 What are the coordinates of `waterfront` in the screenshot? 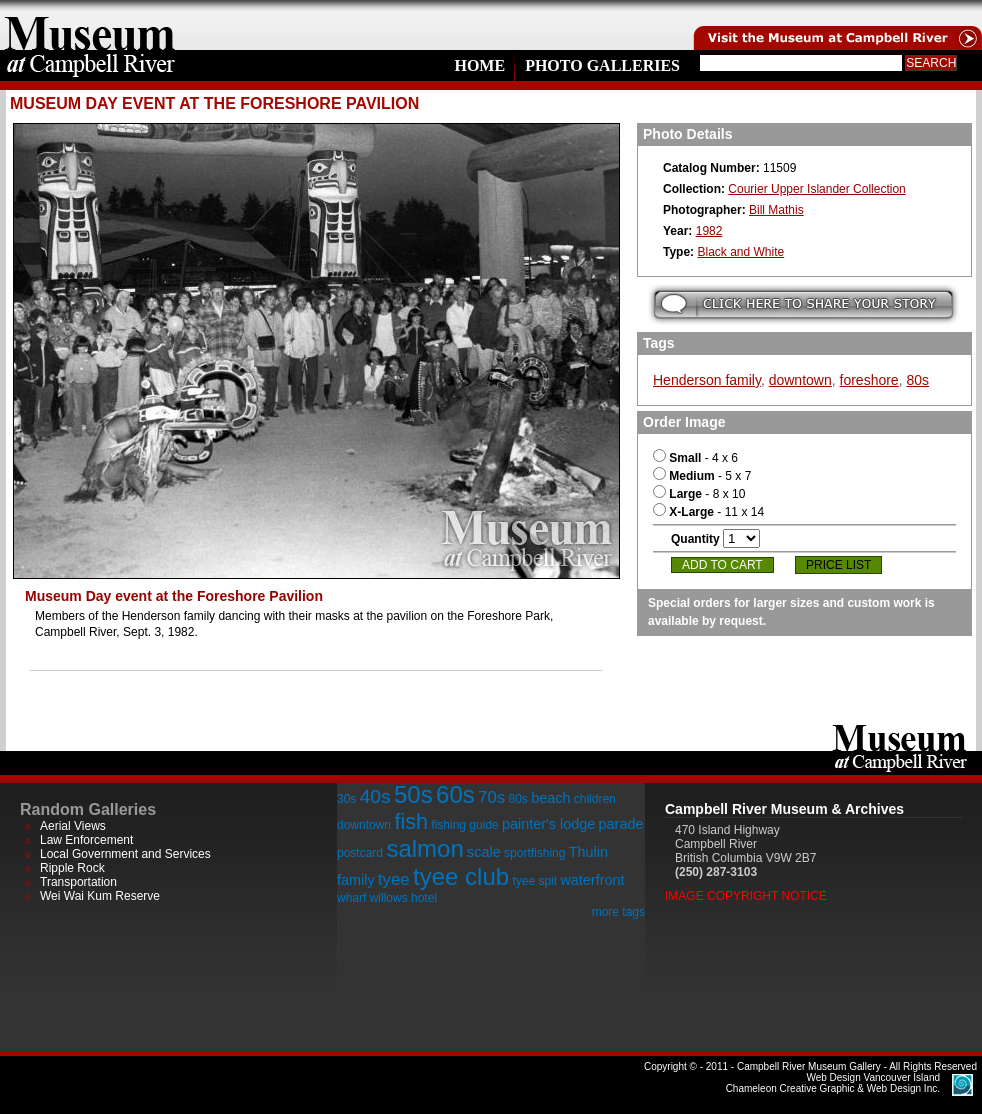 It's located at (592, 880).